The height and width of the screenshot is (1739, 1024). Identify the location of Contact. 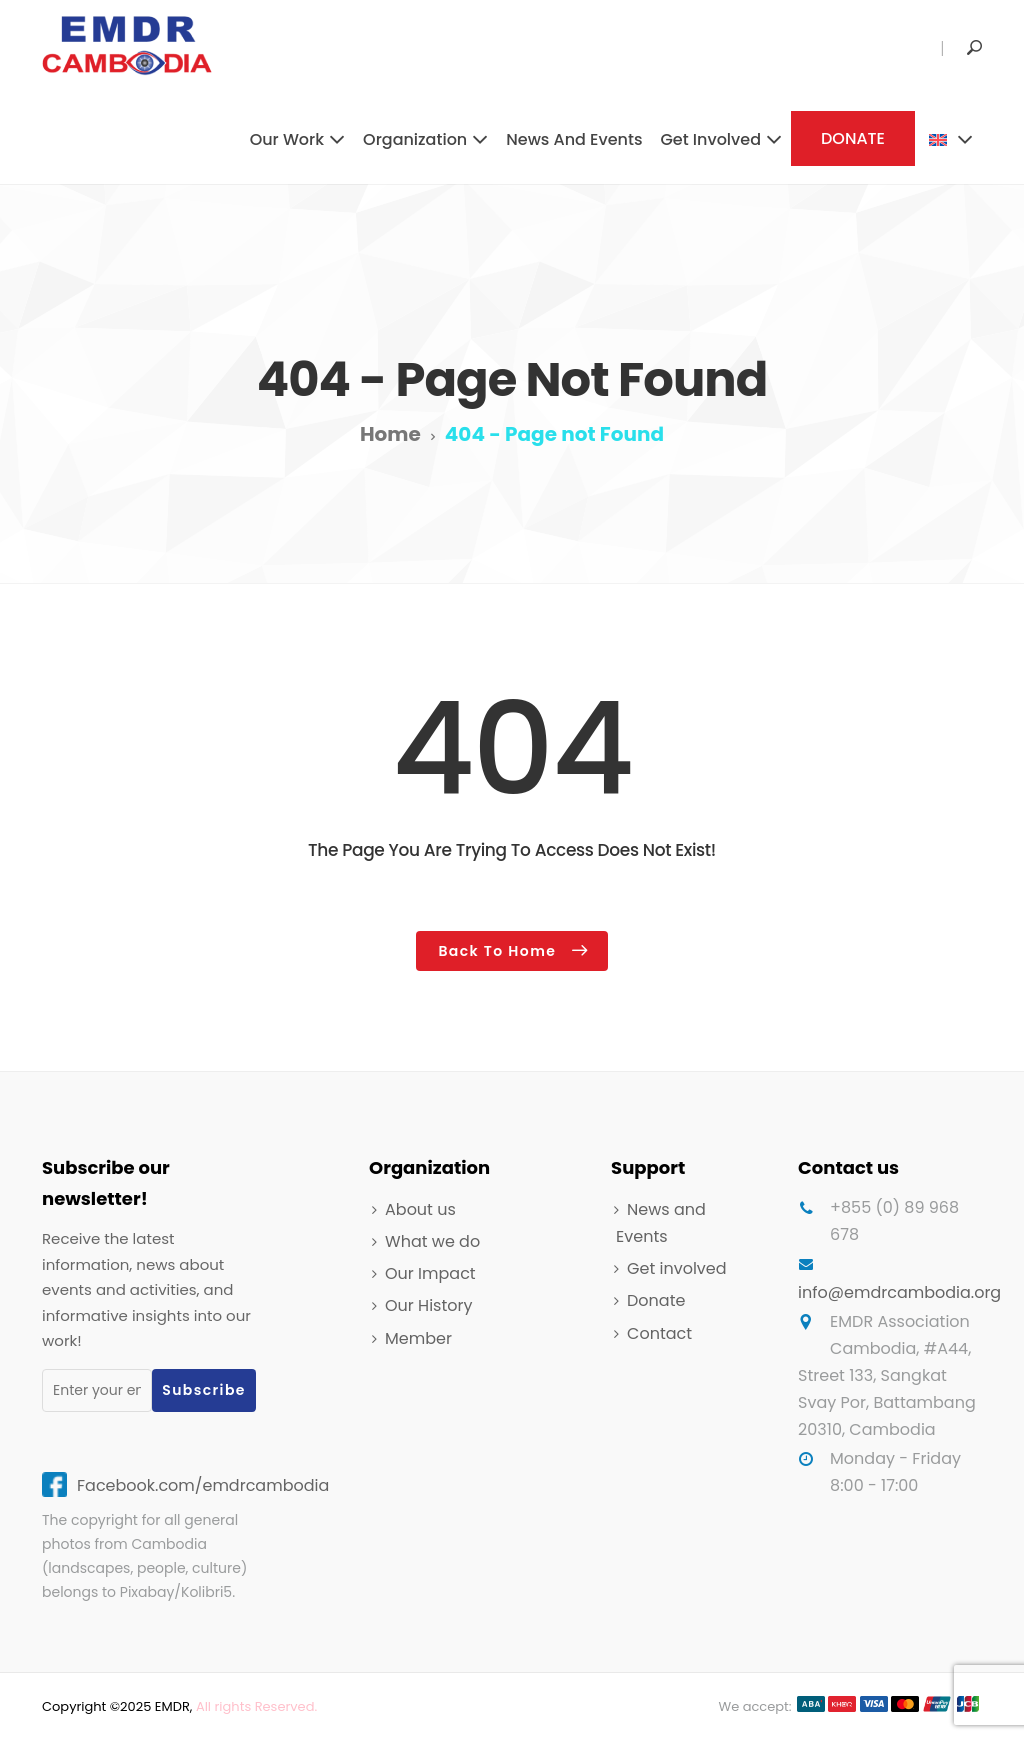
(659, 1333).